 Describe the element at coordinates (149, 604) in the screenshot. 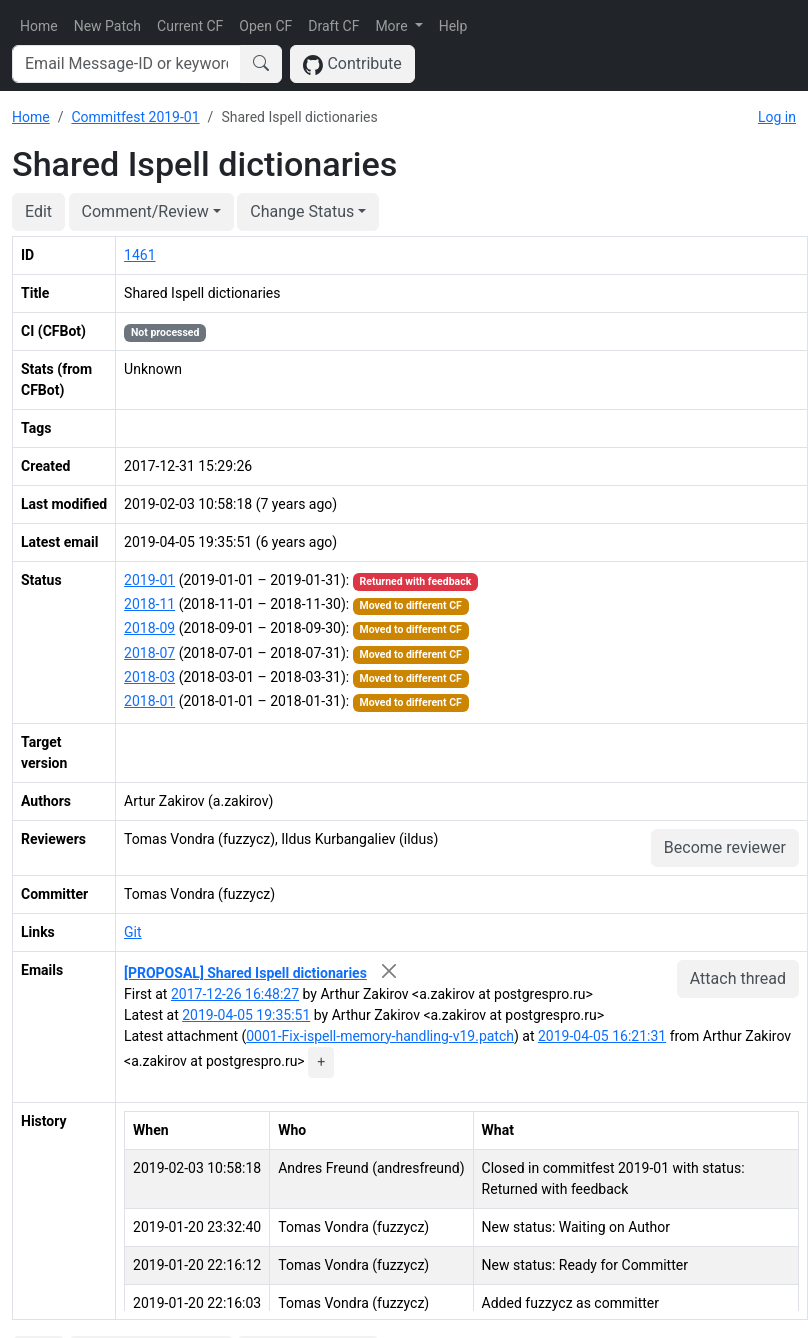

I see `2018-11` at that location.